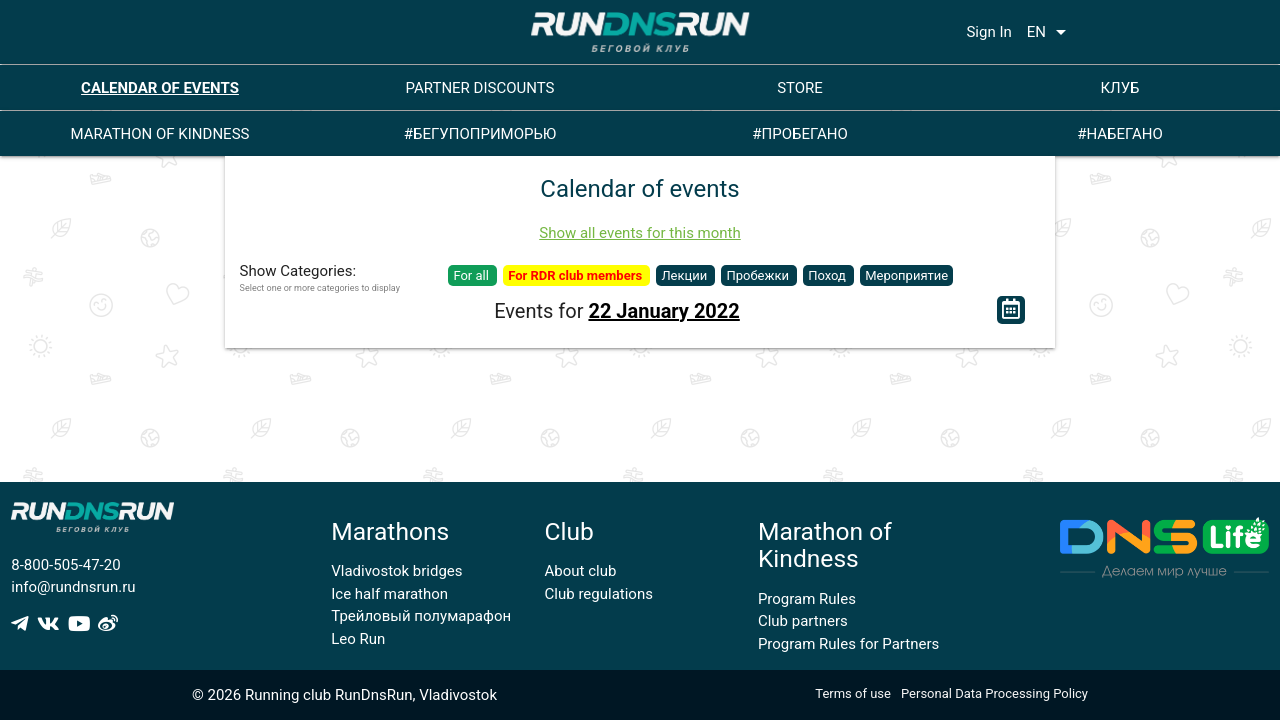  I want to click on Sign In, so click(988, 32).